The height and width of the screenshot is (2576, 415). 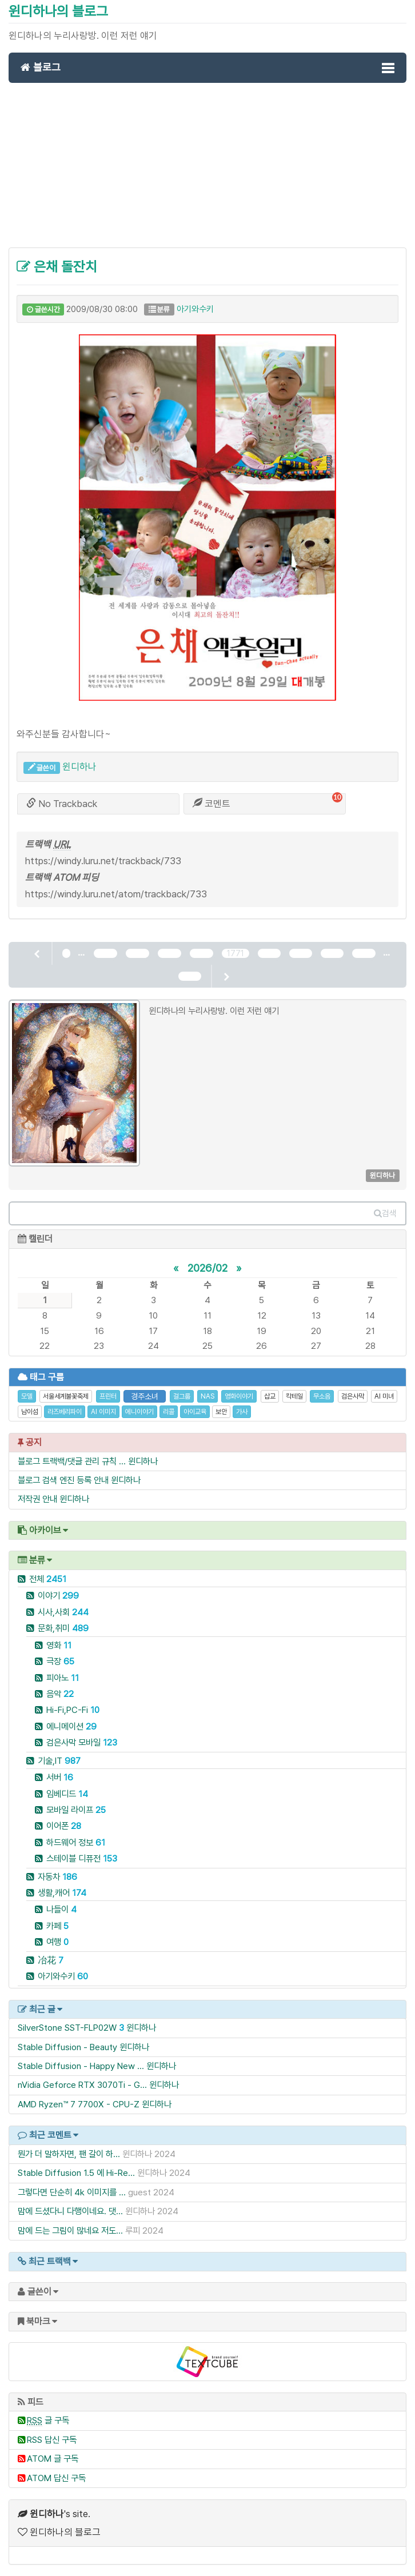 What do you see at coordinates (58, 1645) in the screenshot?
I see `영화` at bounding box center [58, 1645].